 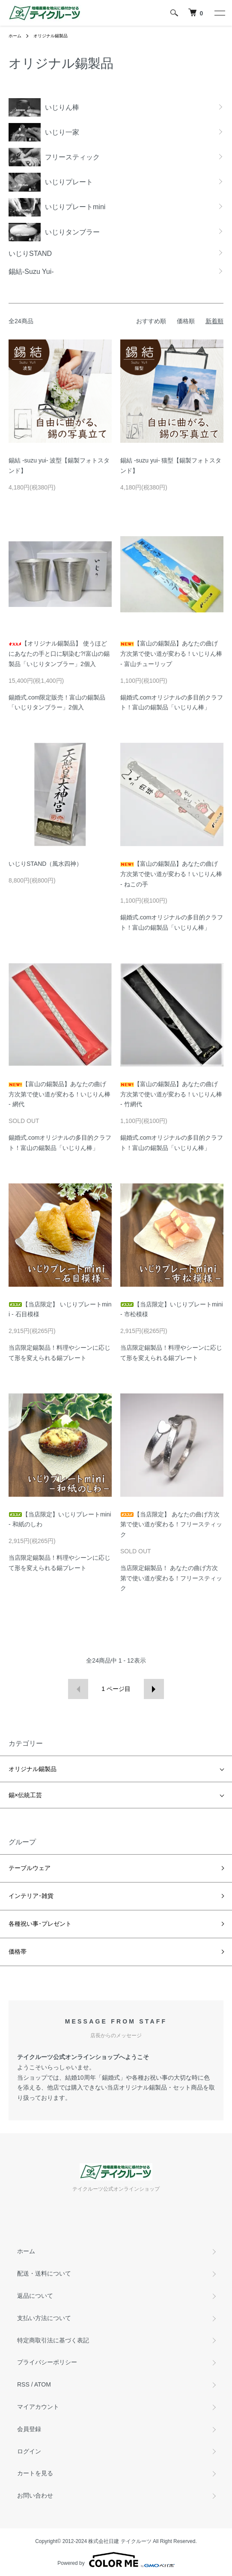 What do you see at coordinates (40, 1923) in the screenshot?
I see `各種祝い事･プレゼント` at bounding box center [40, 1923].